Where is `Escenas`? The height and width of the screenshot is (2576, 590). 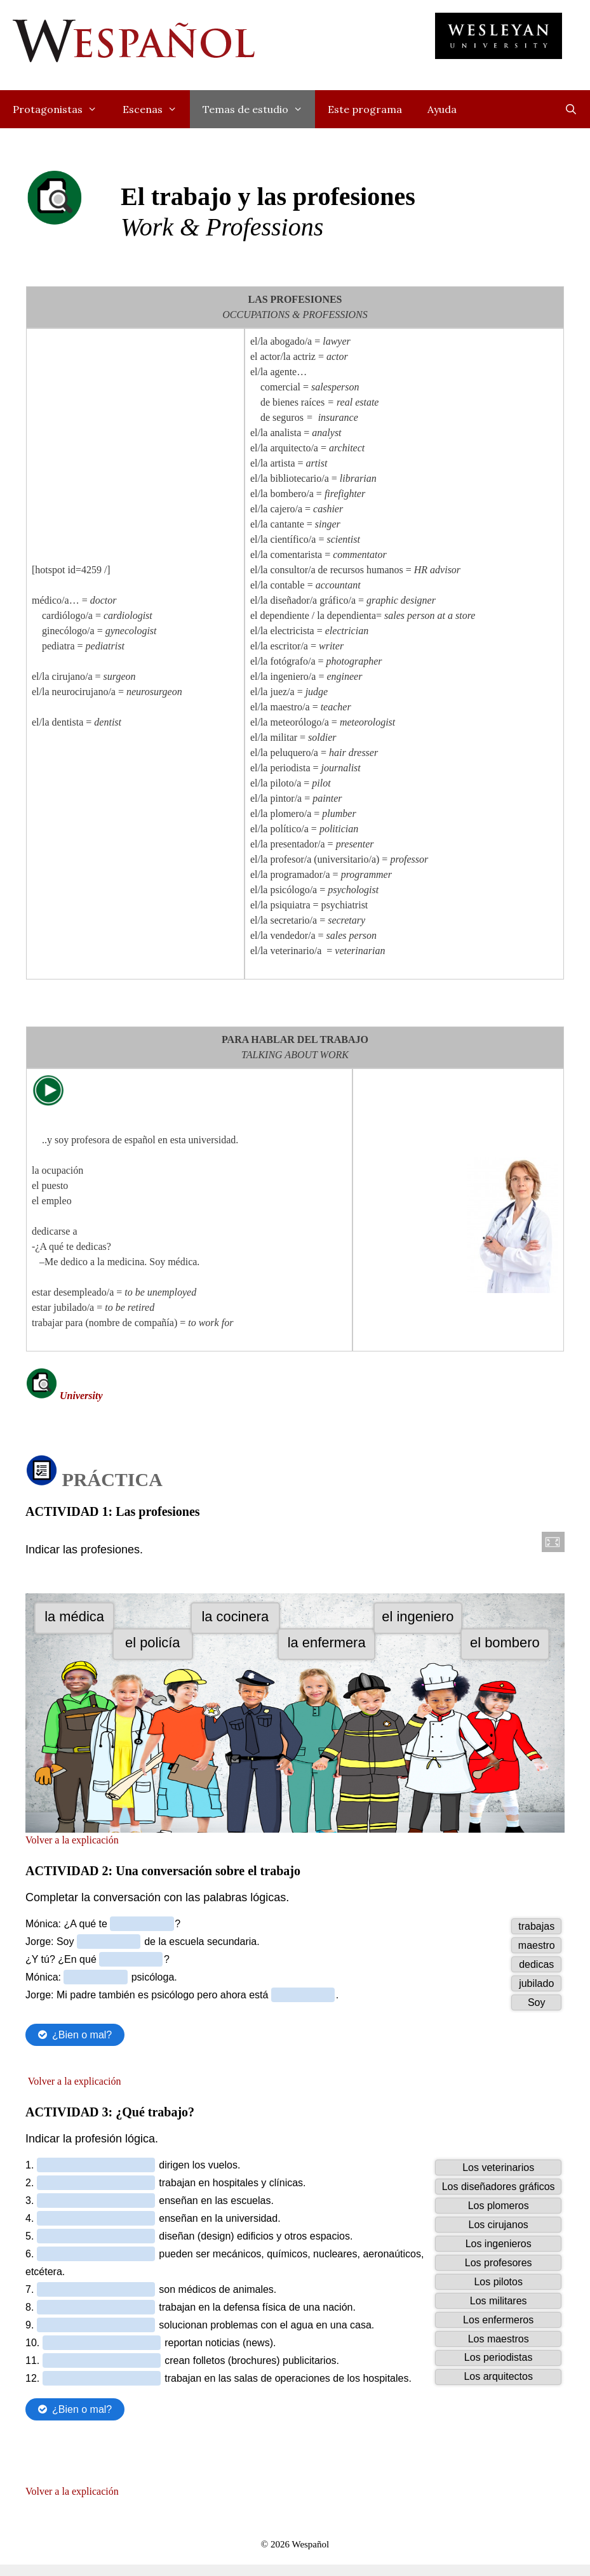 Escenas is located at coordinates (156, 109).